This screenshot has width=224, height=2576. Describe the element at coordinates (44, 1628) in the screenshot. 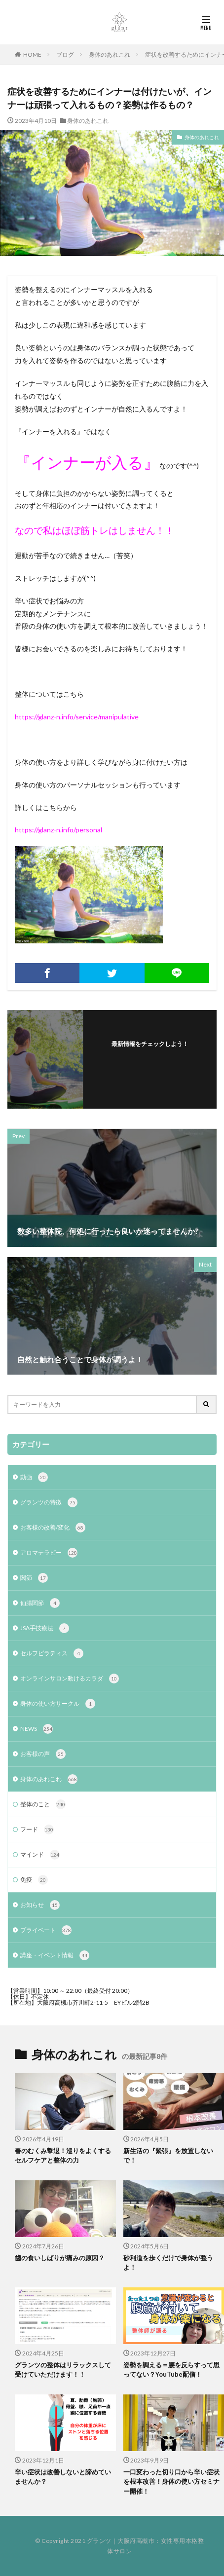

I see `JSA手技療法` at that location.